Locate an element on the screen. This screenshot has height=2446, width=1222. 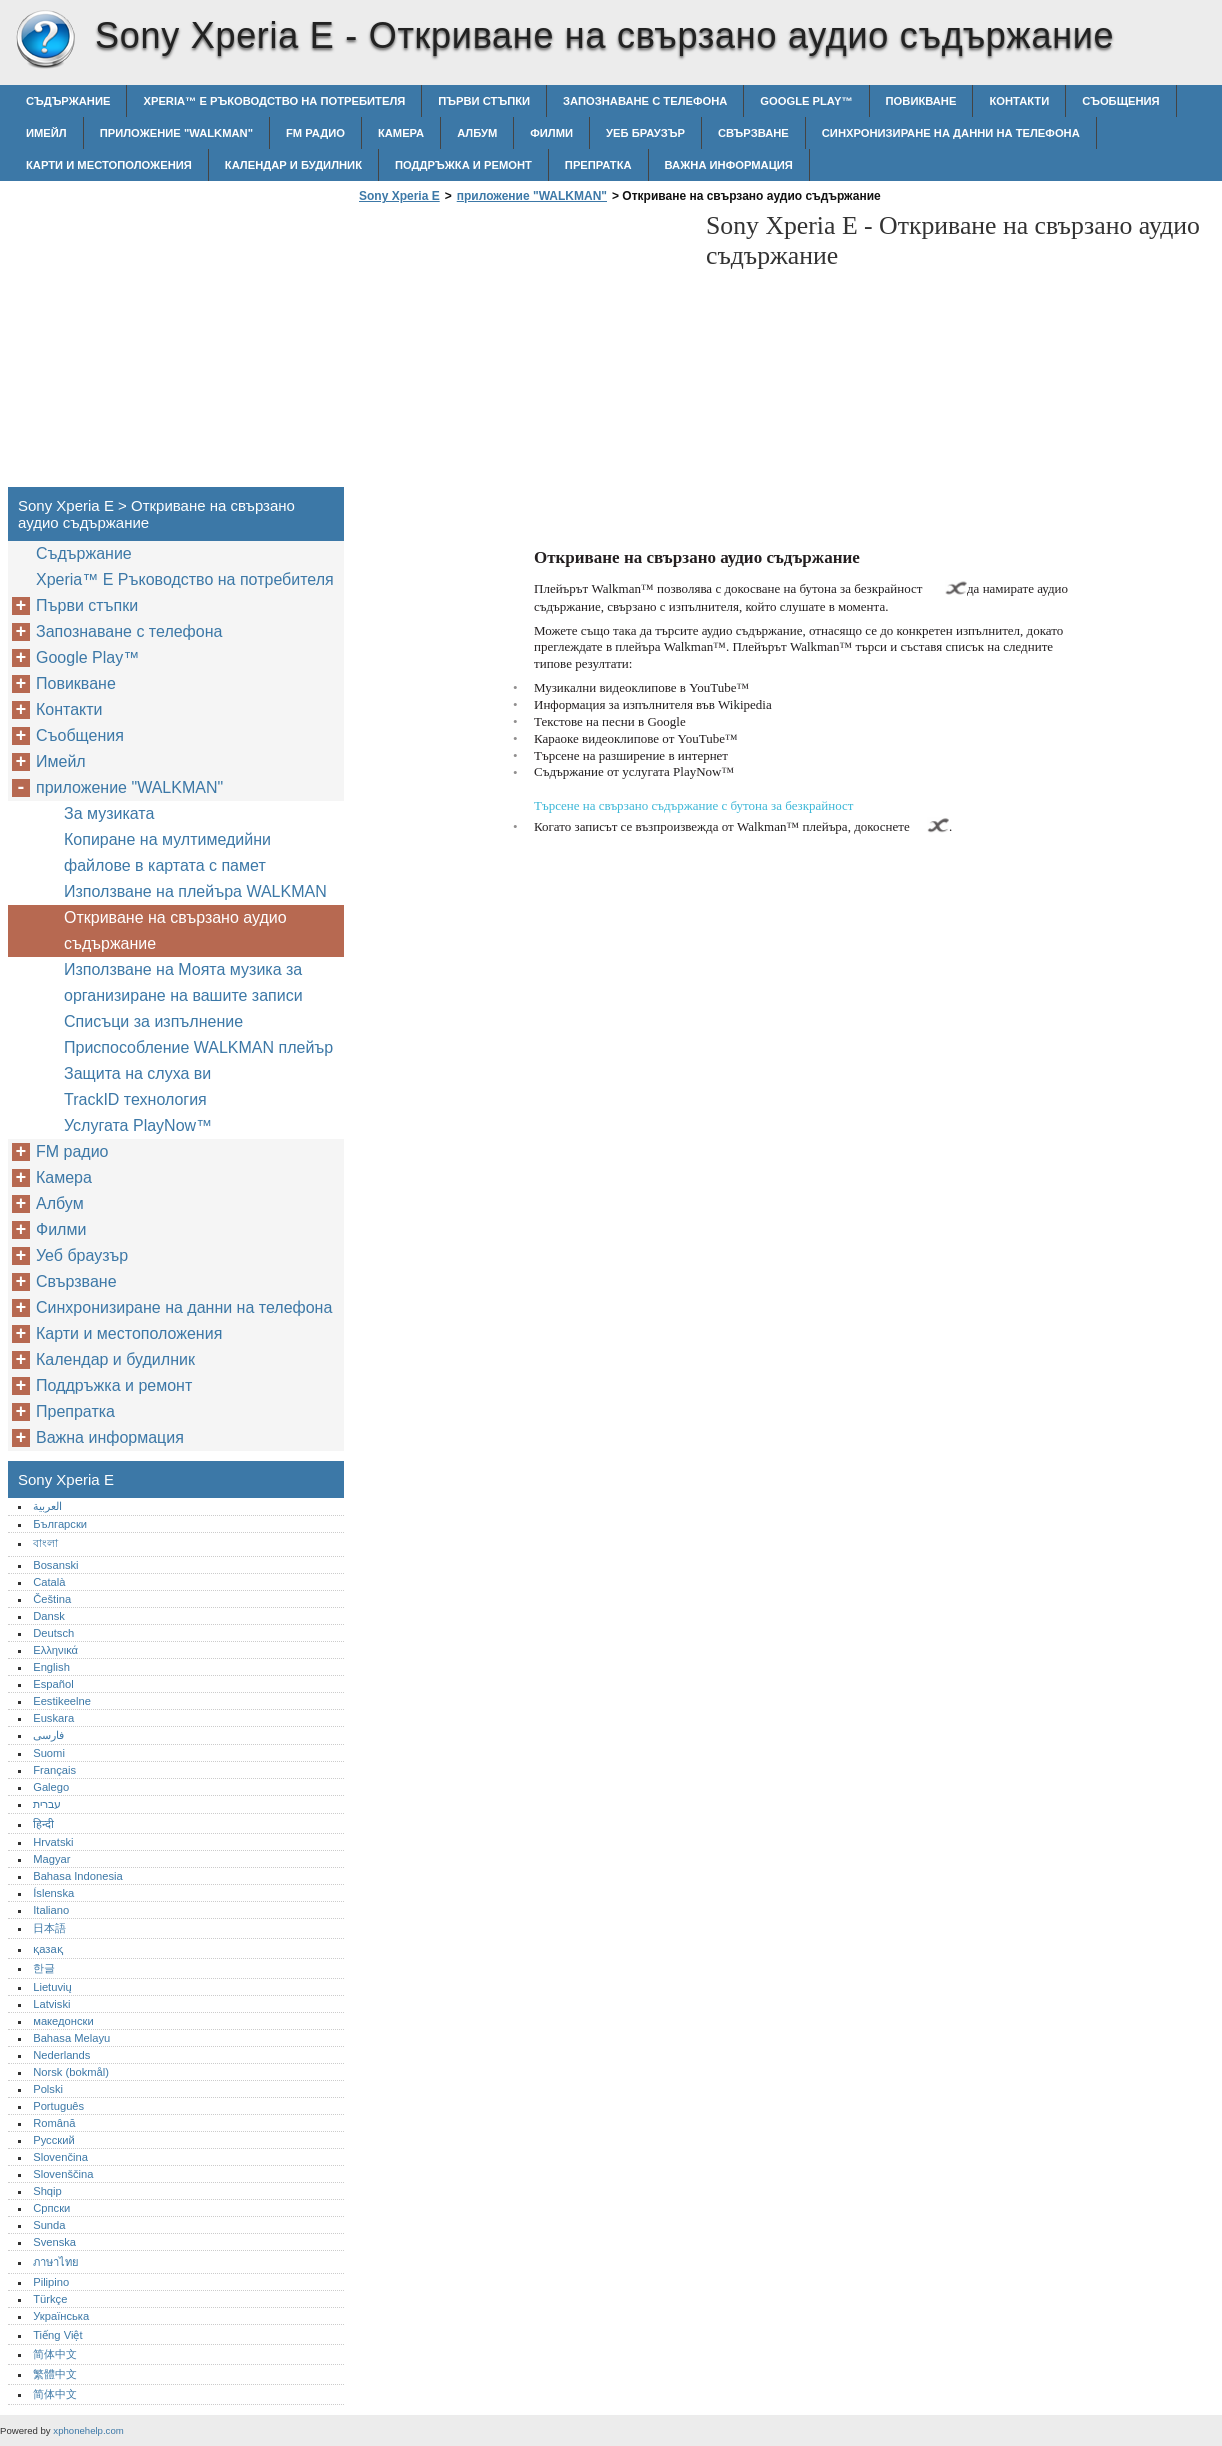
Français is located at coordinates (54, 1770).